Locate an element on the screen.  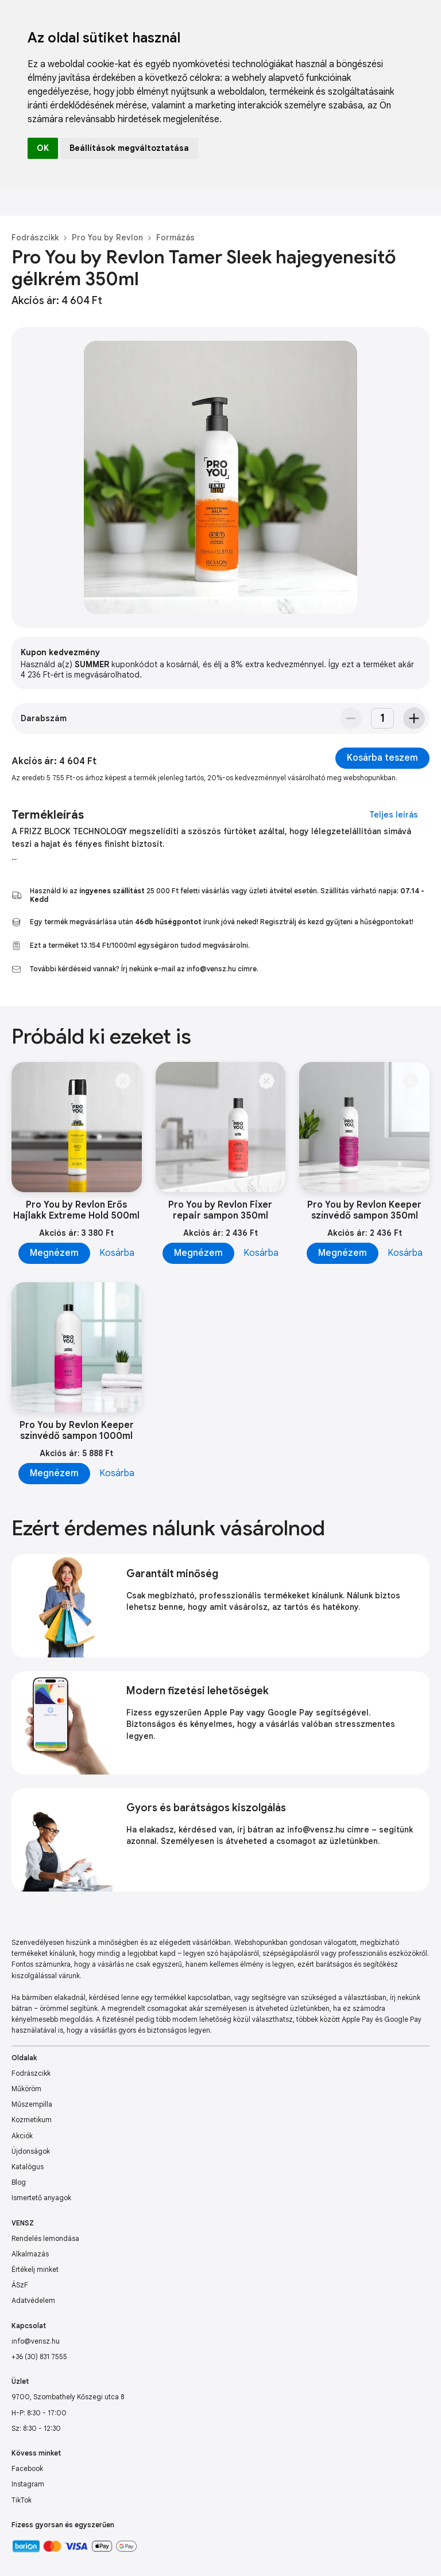
Formázás is located at coordinates (175, 237).